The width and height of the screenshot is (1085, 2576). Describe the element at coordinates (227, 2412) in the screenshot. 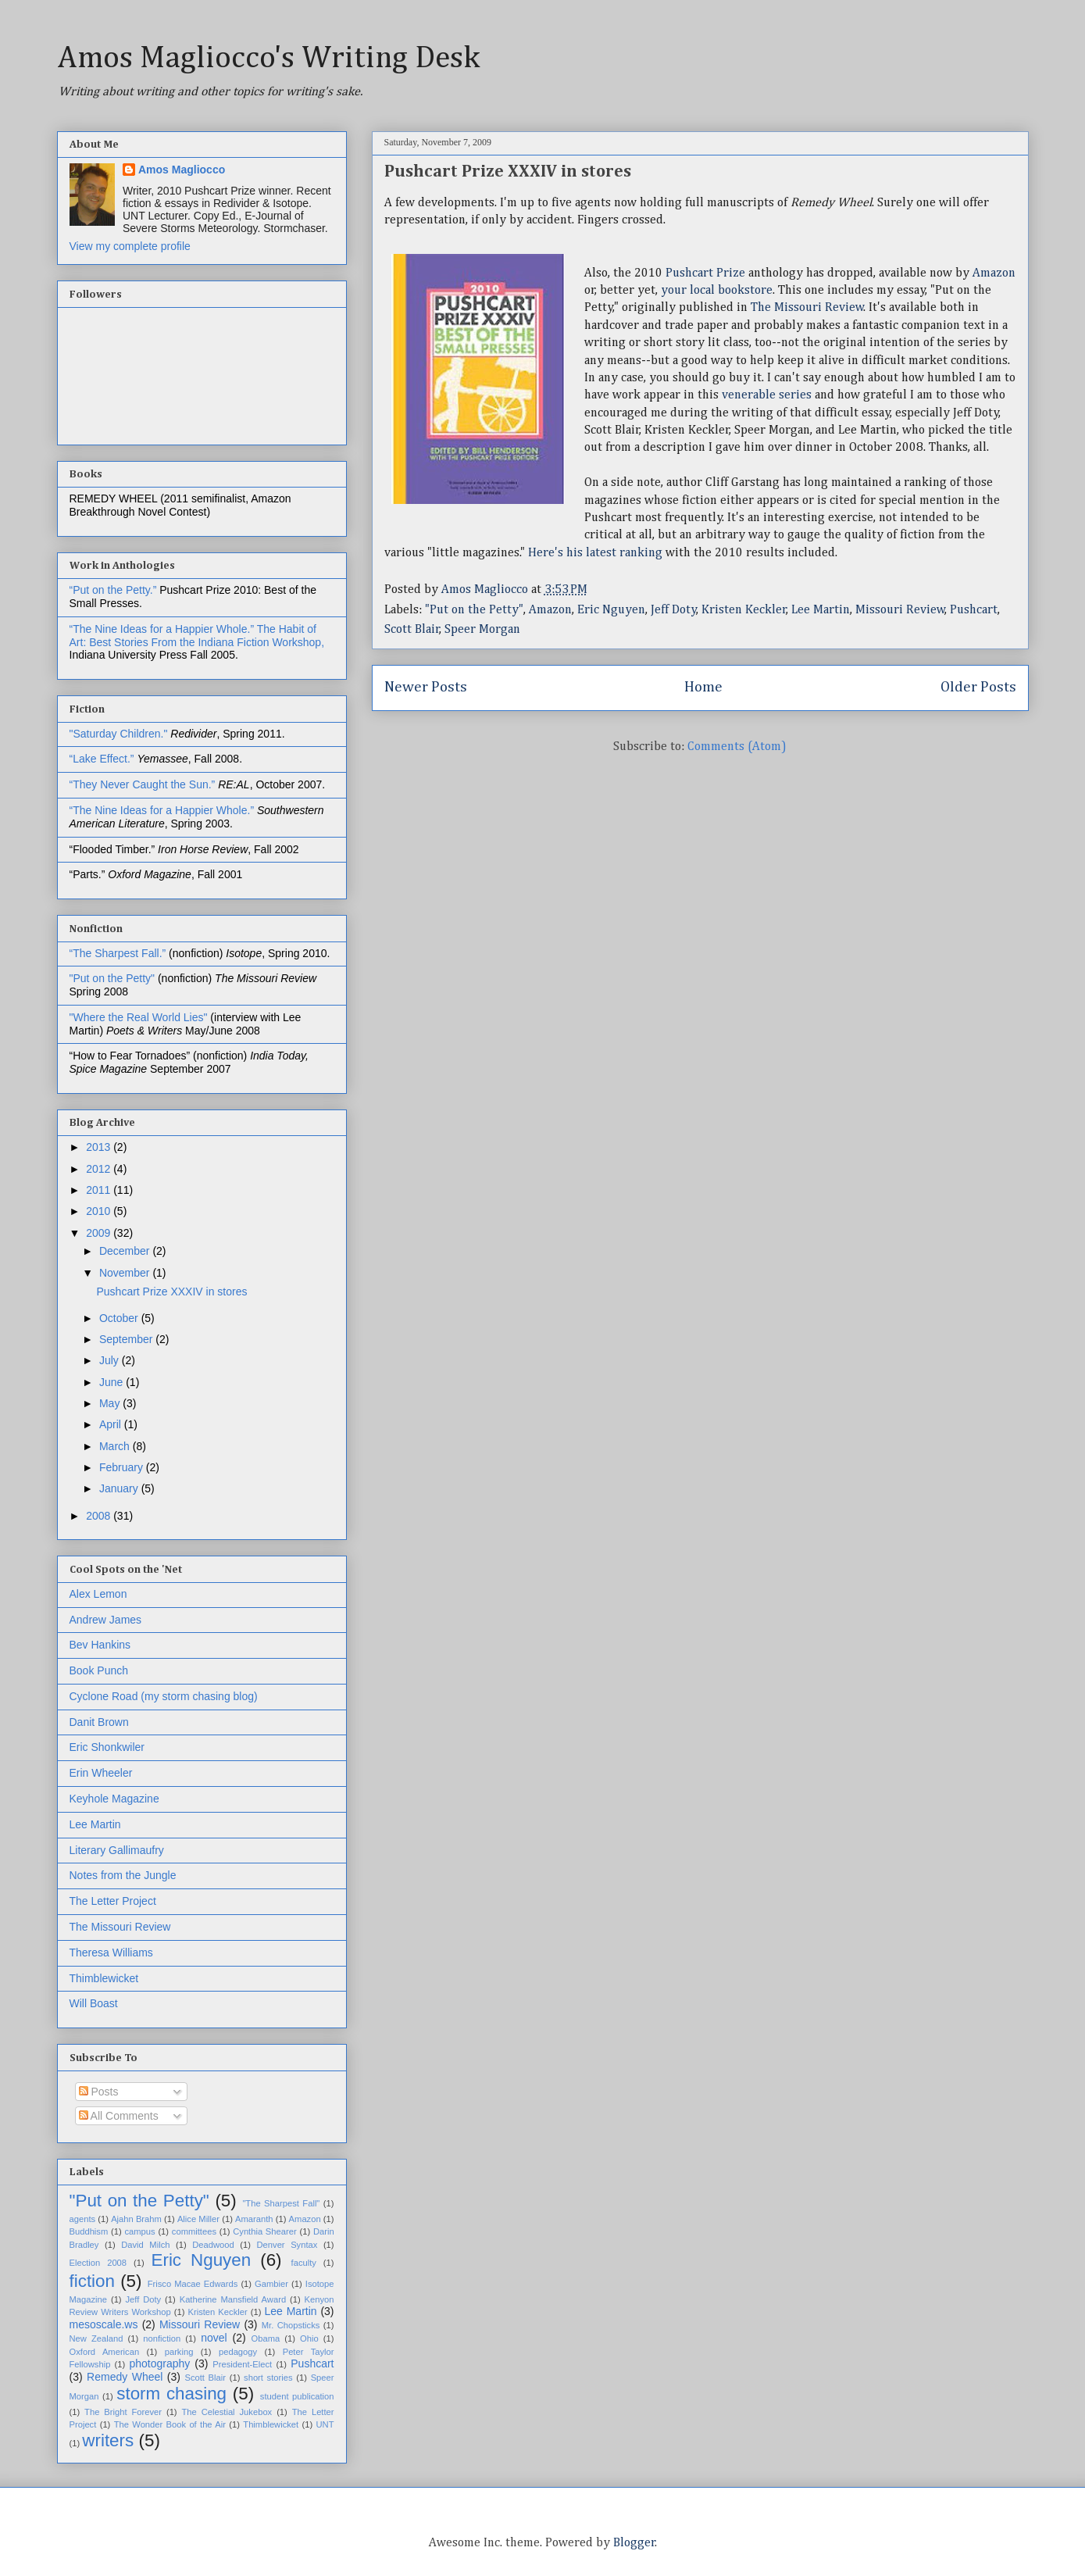

I see `The Celestial Jukebox` at that location.